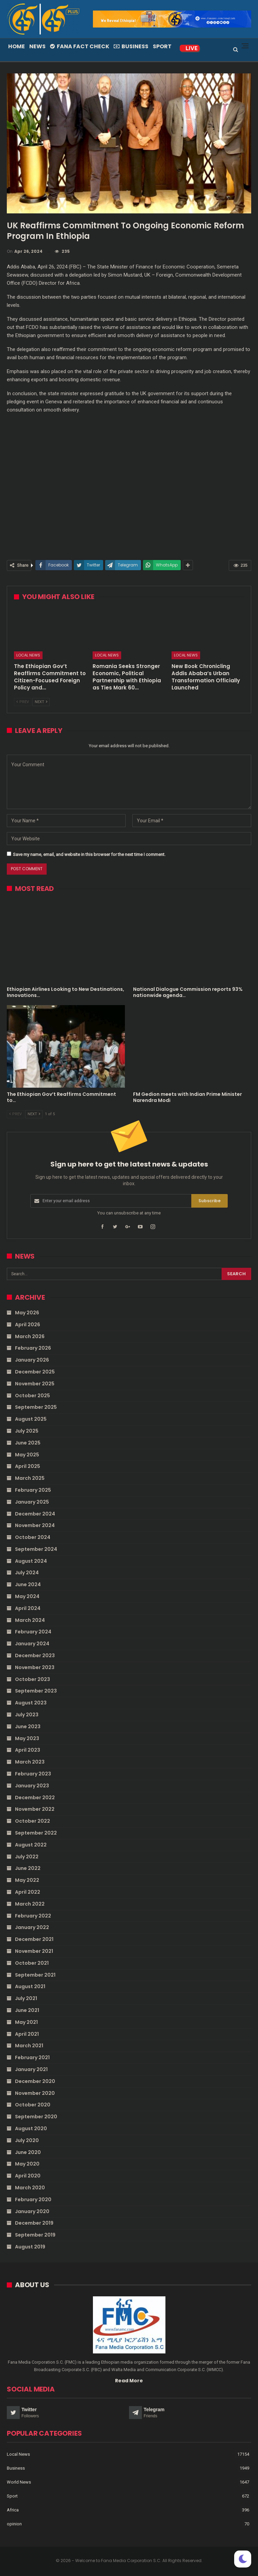  What do you see at coordinates (28, 655) in the screenshot?
I see `Local News` at bounding box center [28, 655].